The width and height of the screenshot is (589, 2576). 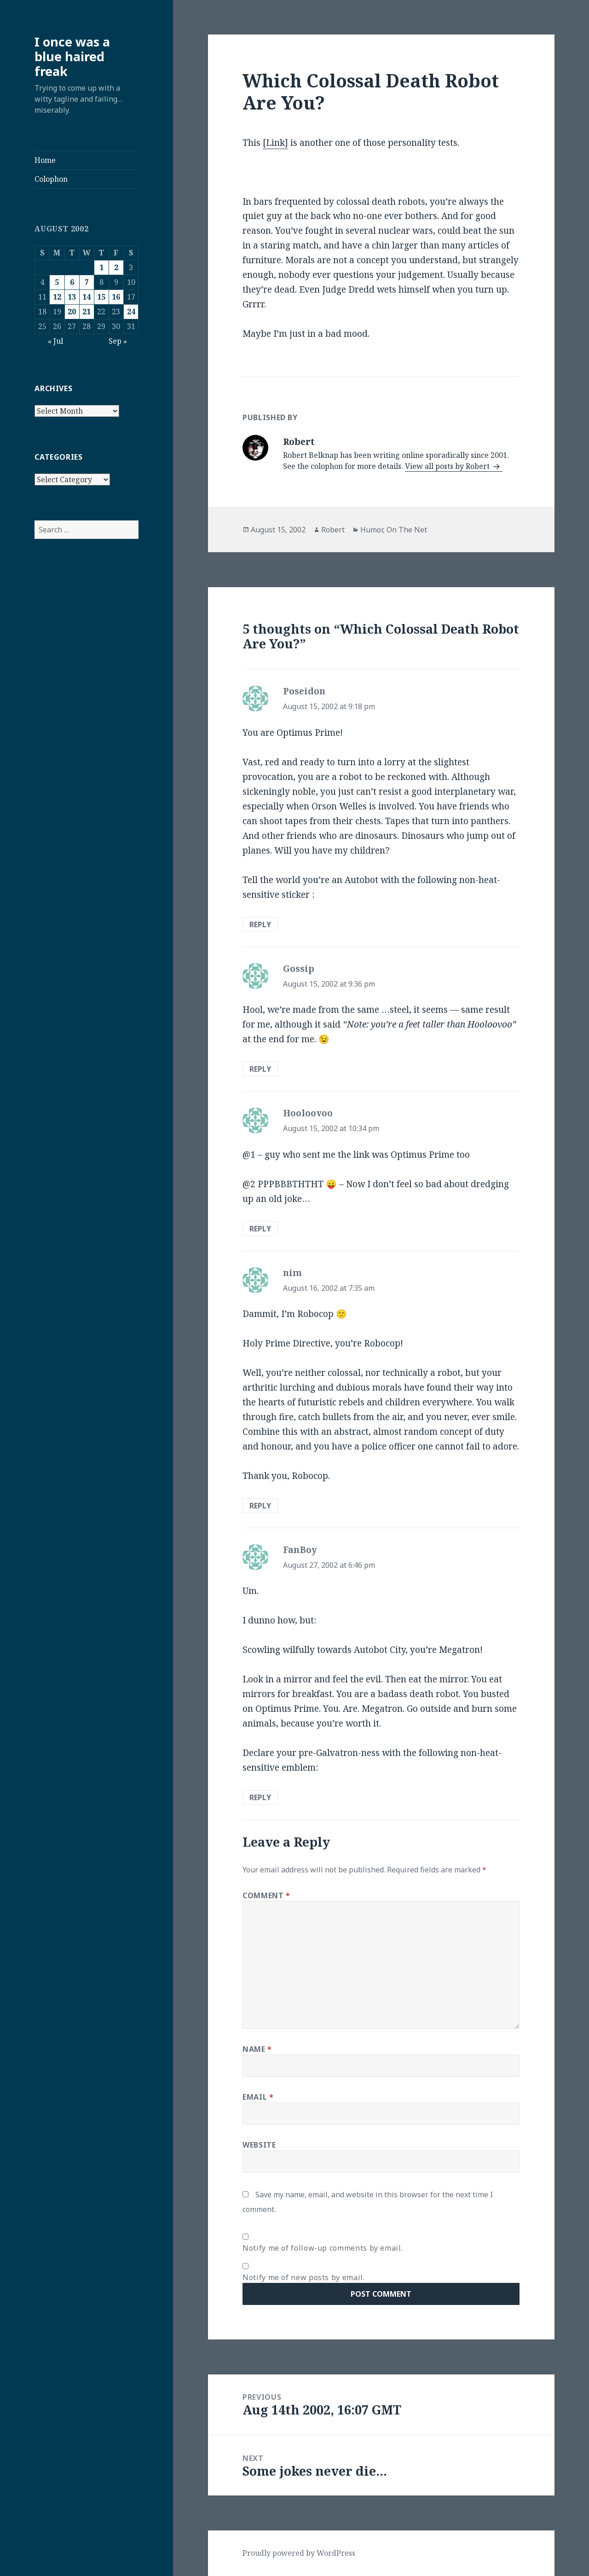 What do you see at coordinates (51, 179) in the screenshot?
I see `Colophon` at bounding box center [51, 179].